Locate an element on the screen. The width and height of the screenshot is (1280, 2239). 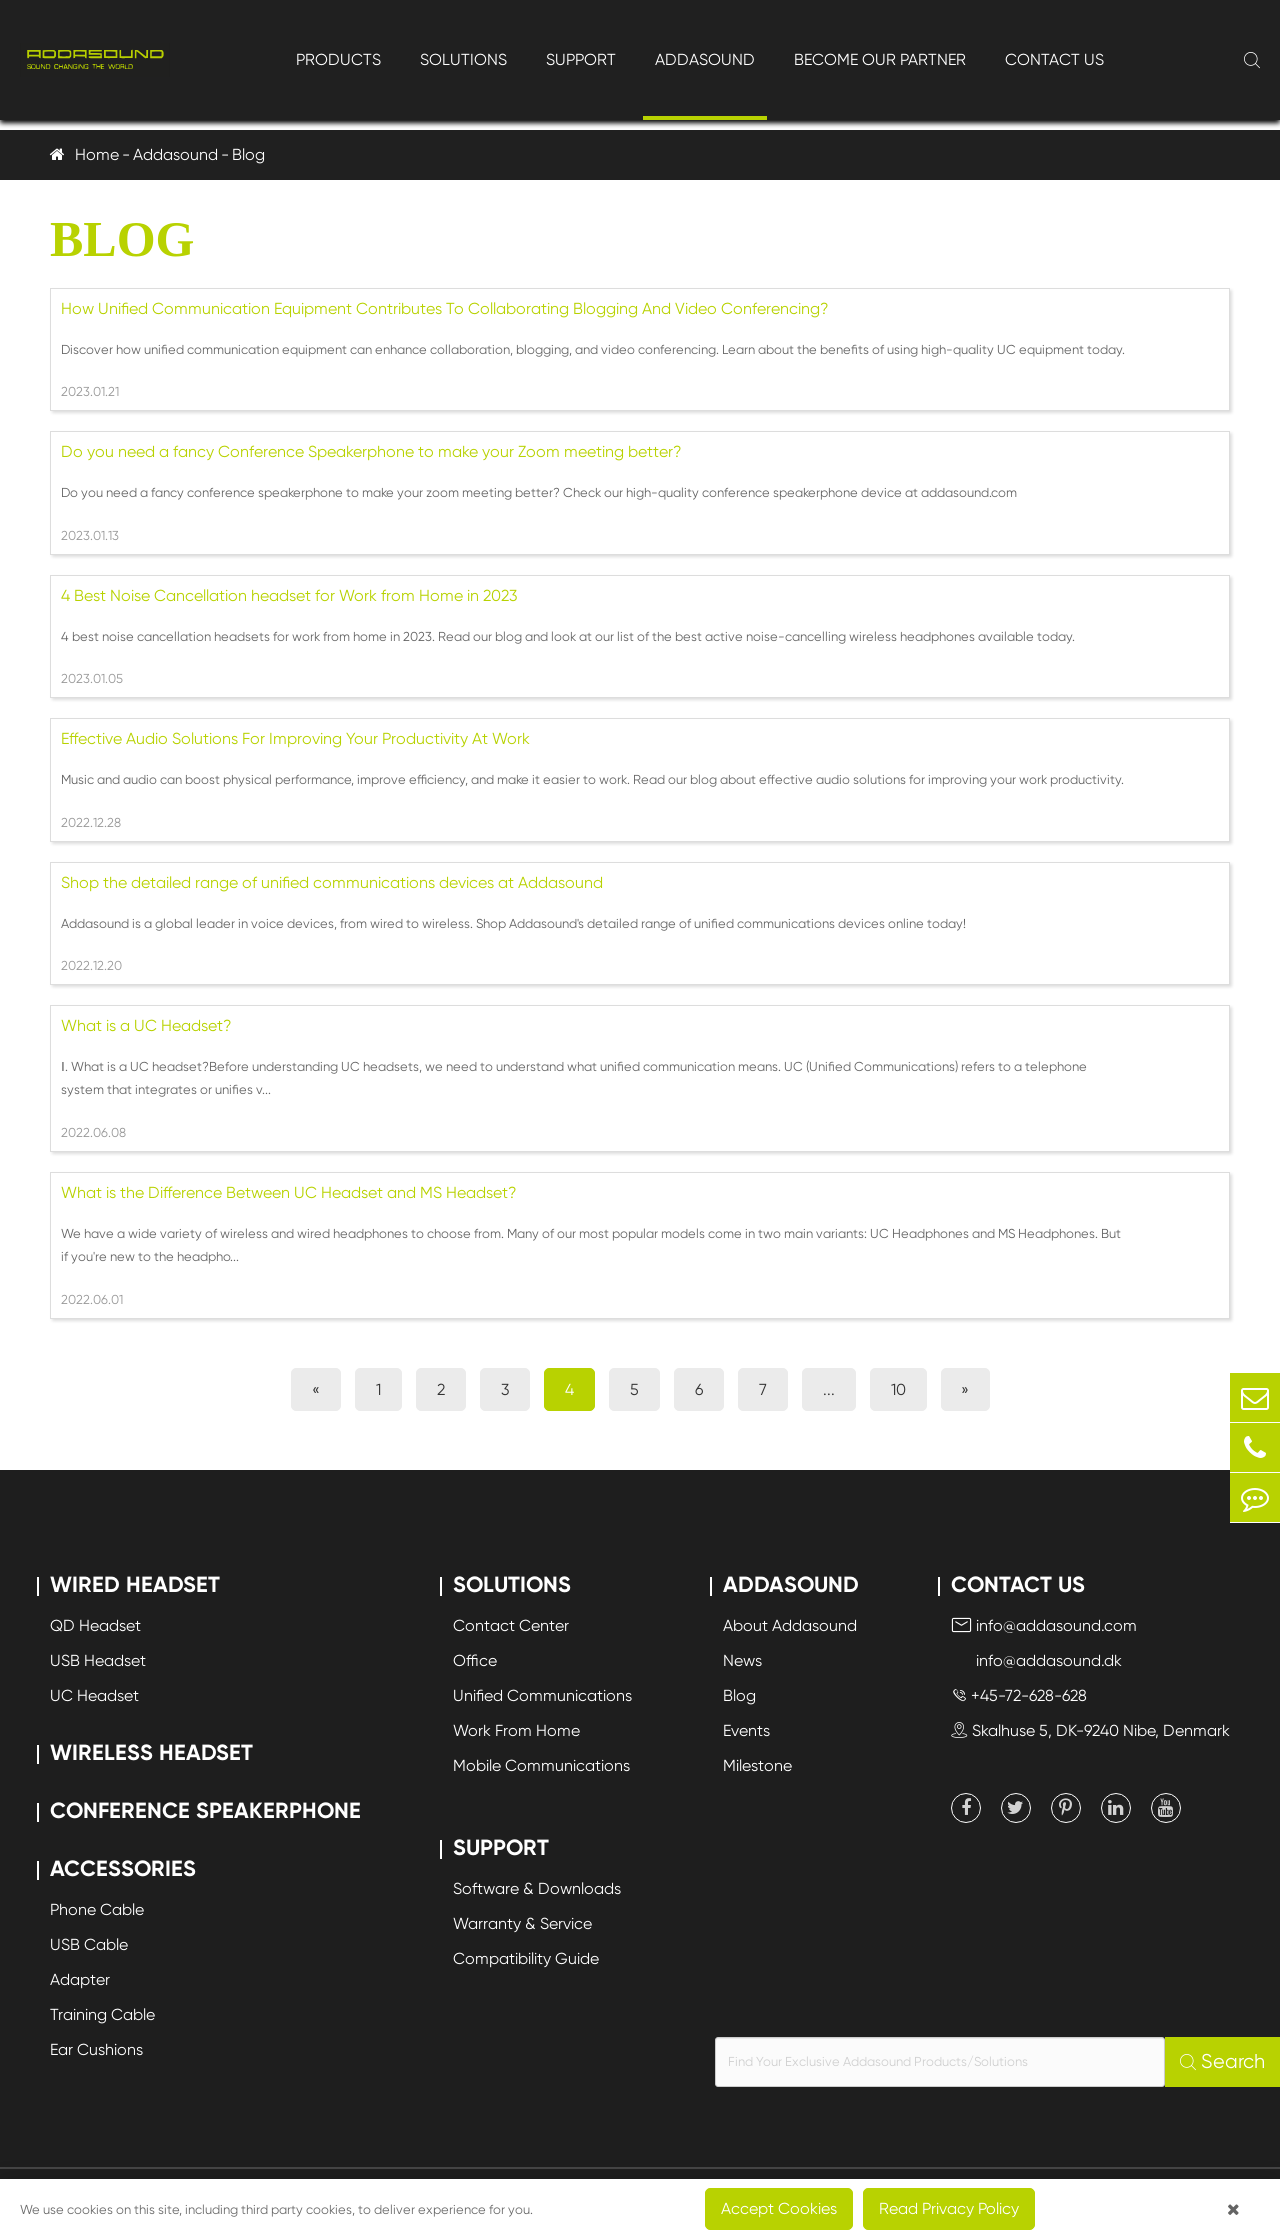
Solutions is located at coordinates (463, 59).